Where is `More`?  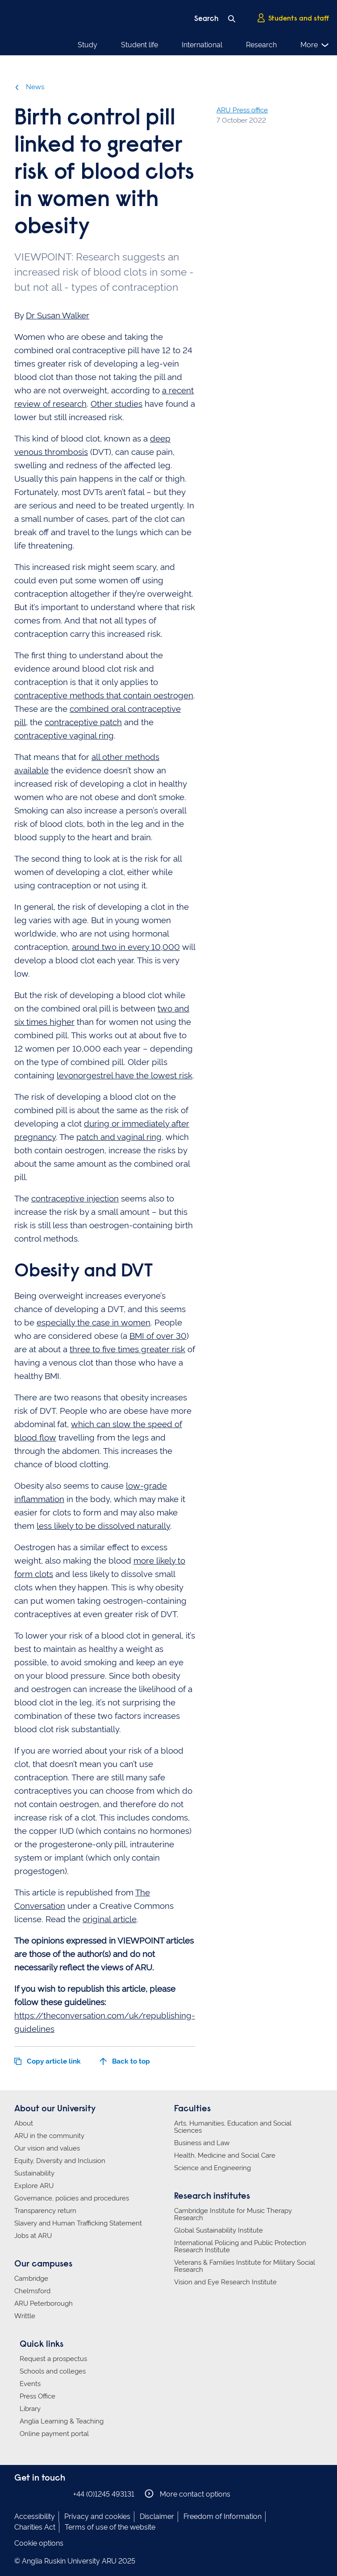 More is located at coordinates (314, 45).